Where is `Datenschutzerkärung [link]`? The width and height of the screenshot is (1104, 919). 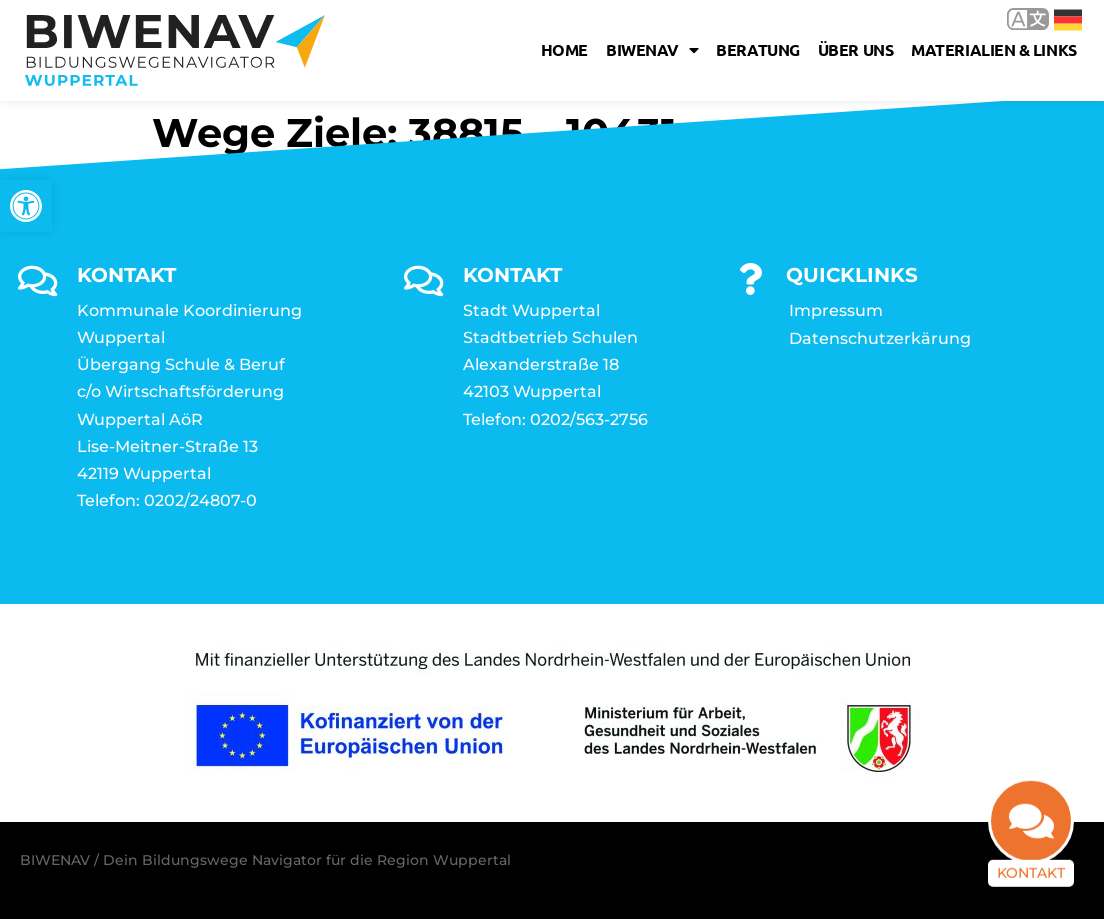 Datenschutzerkärung [link] is located at coordinates (880, 338).